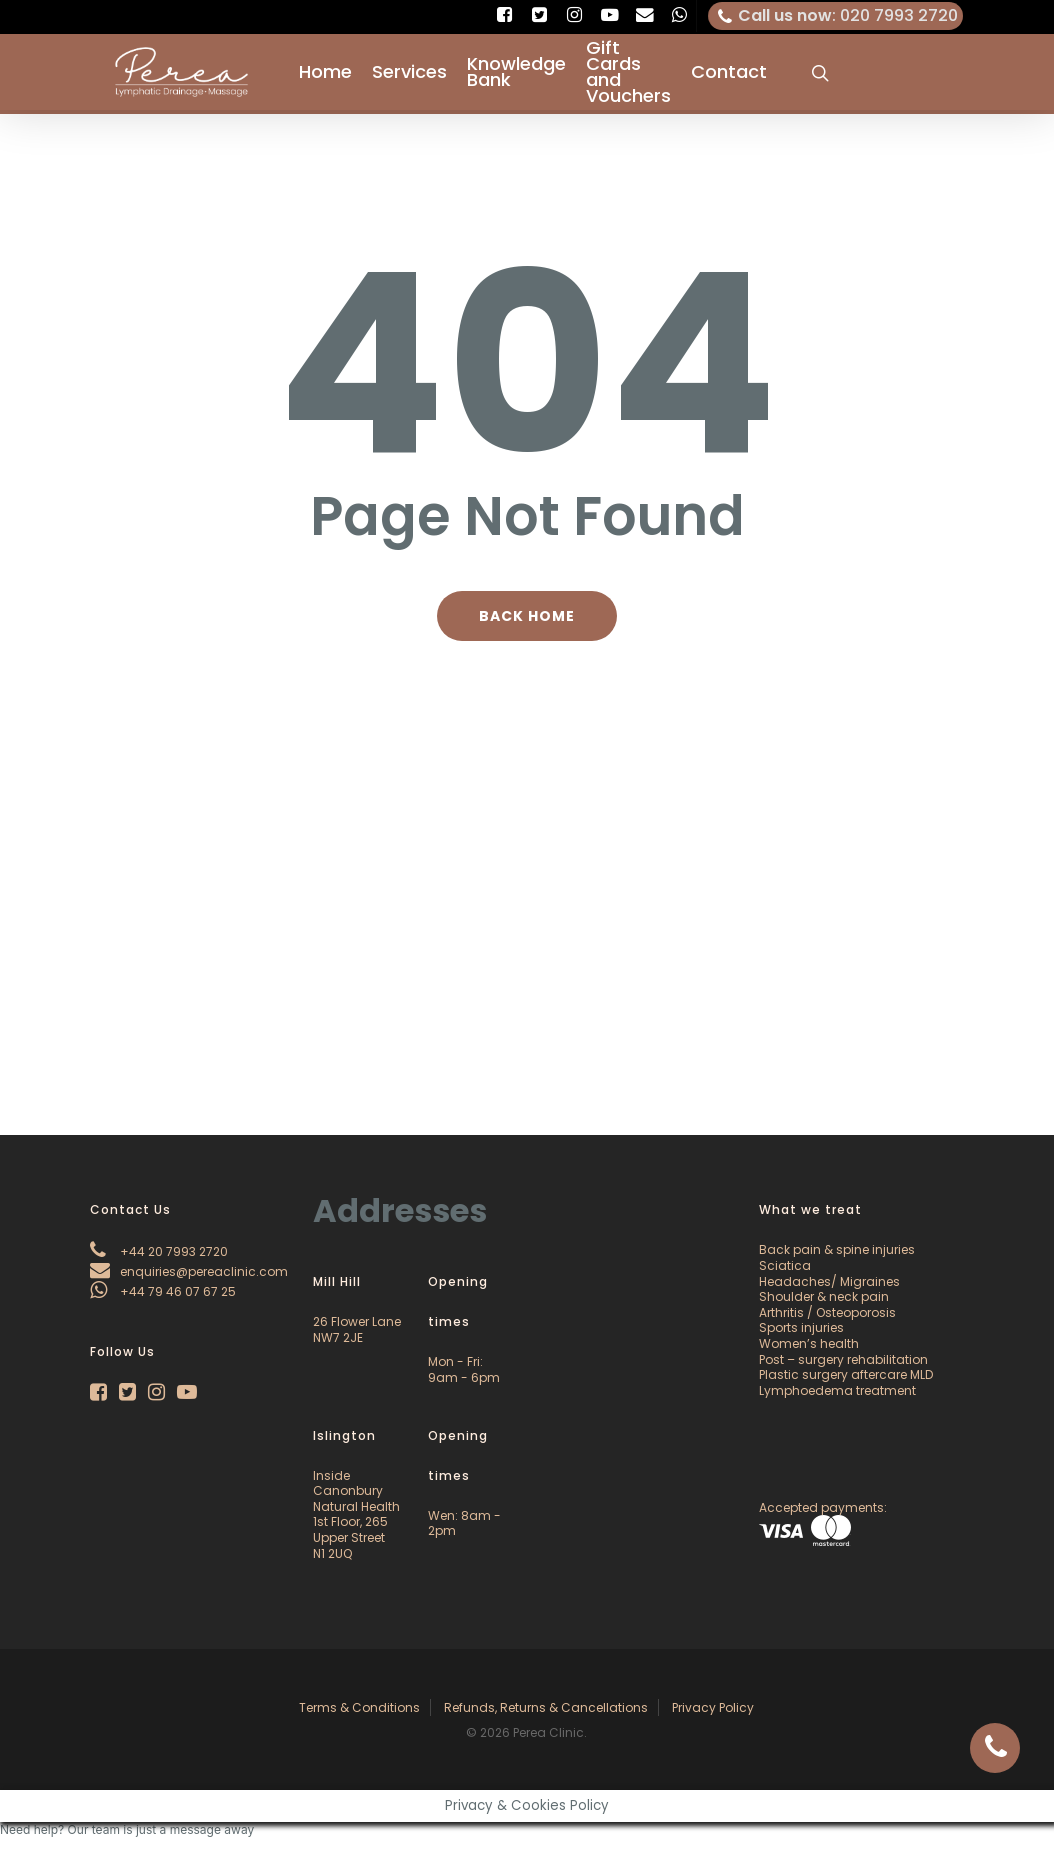 The image size is (1054, 1865). I want to click on Arthritis / Osteoporosis, so click(827, 1312).